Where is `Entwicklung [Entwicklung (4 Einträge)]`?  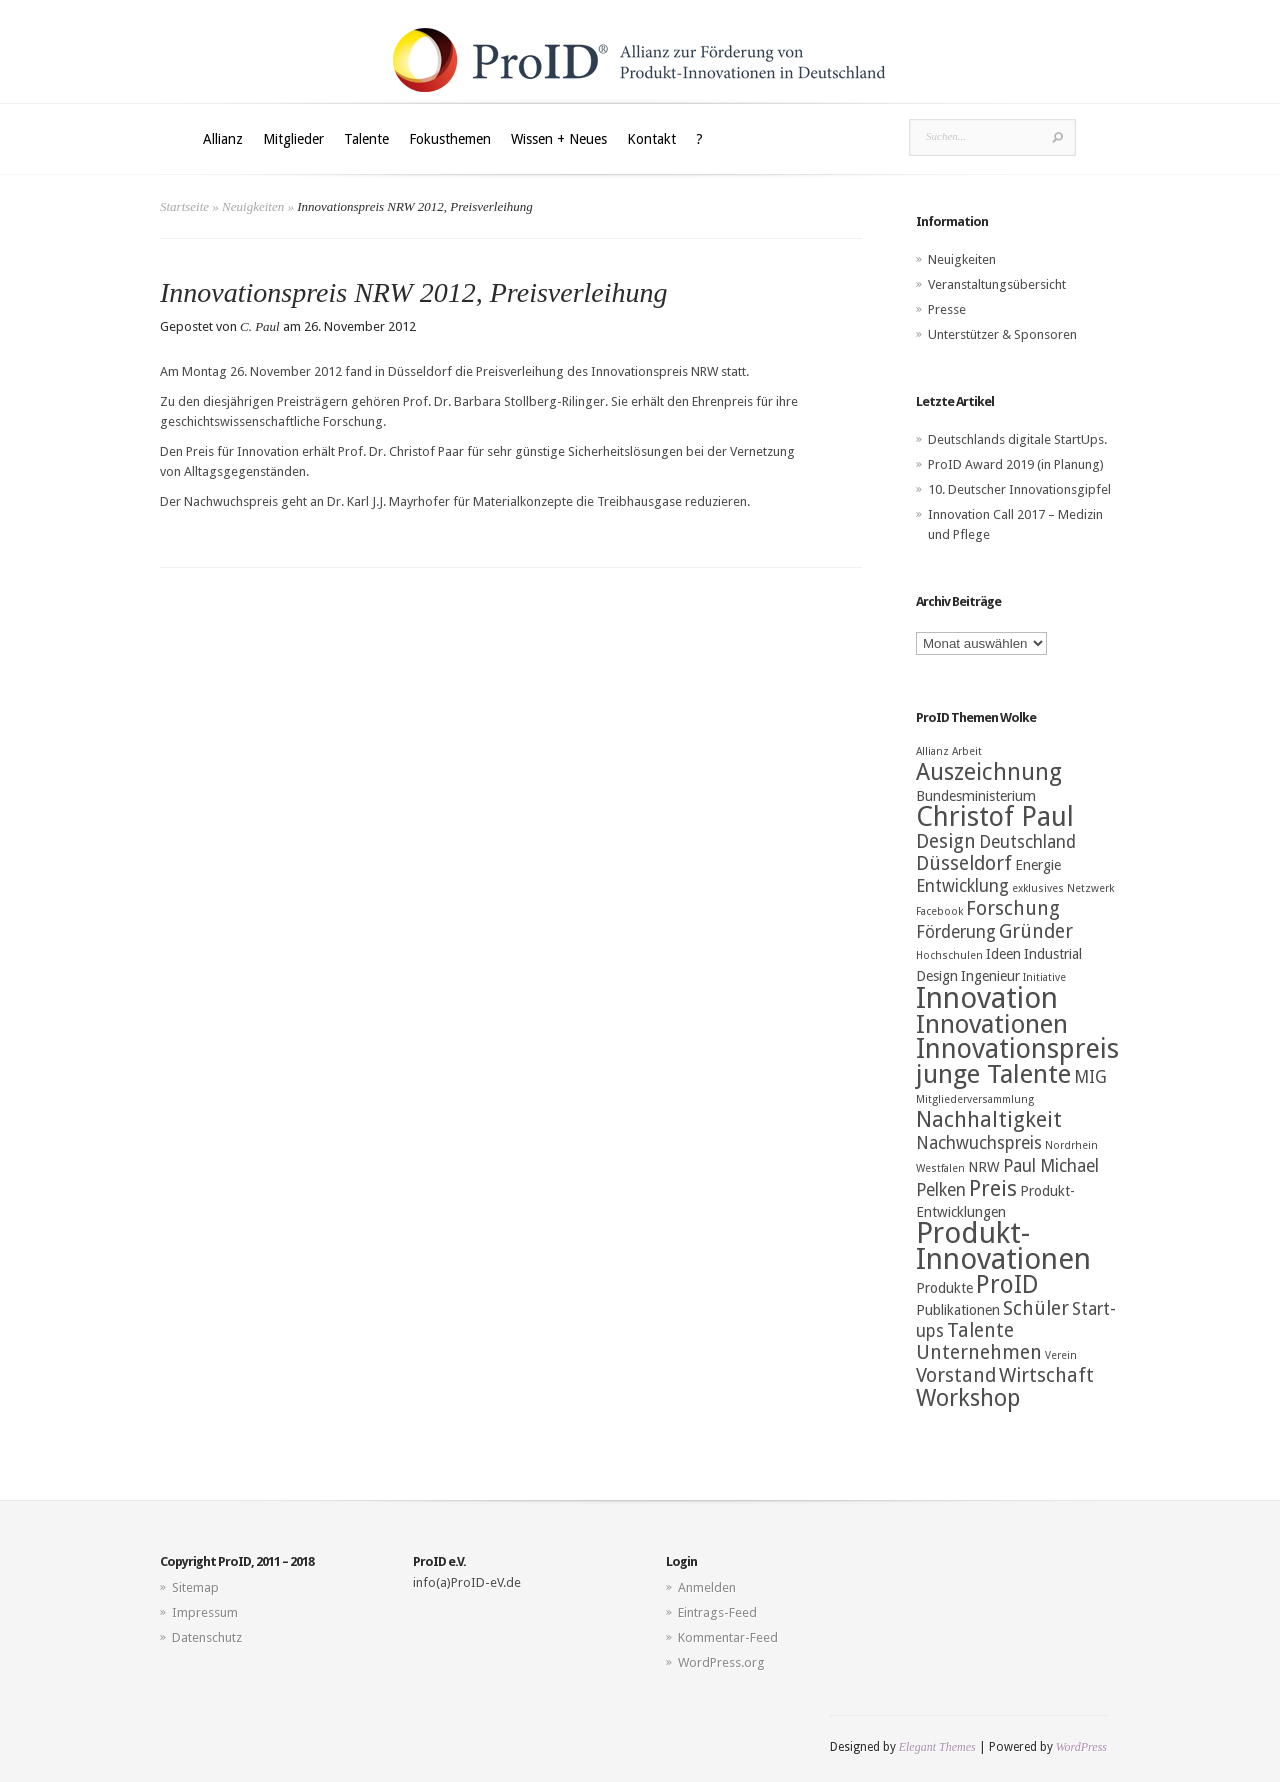 Entwicklung [Entwicklung (4 Einträge)] is located at coordinates (962, 886).